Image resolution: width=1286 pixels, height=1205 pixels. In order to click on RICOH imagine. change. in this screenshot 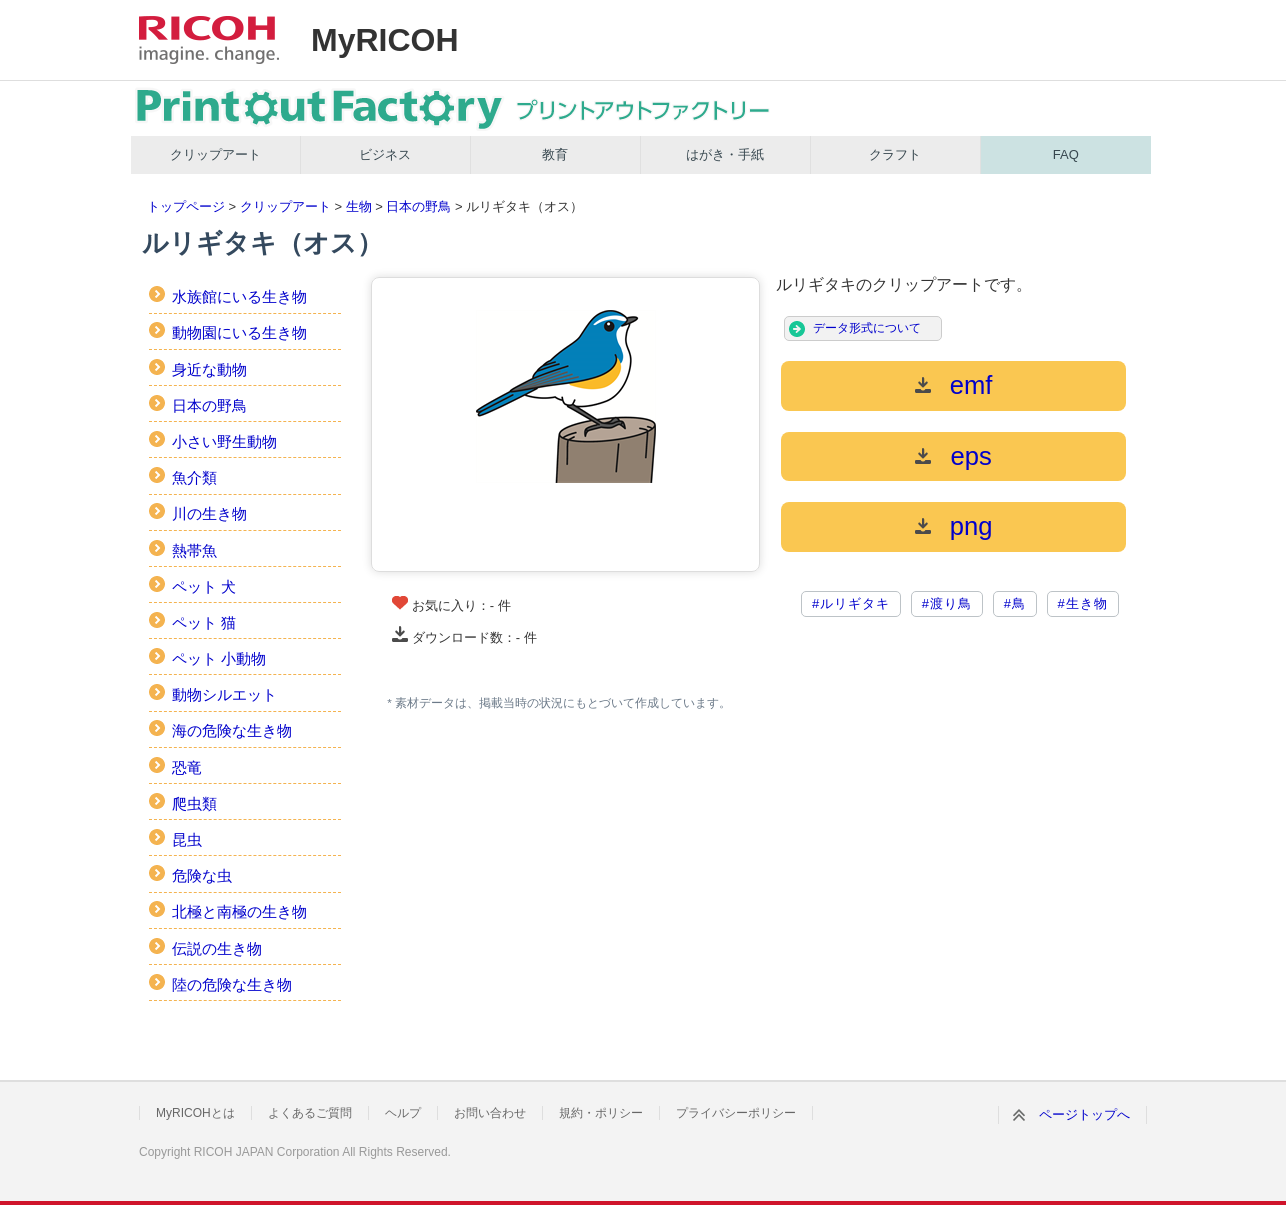, I will do `click(209, 40)`.